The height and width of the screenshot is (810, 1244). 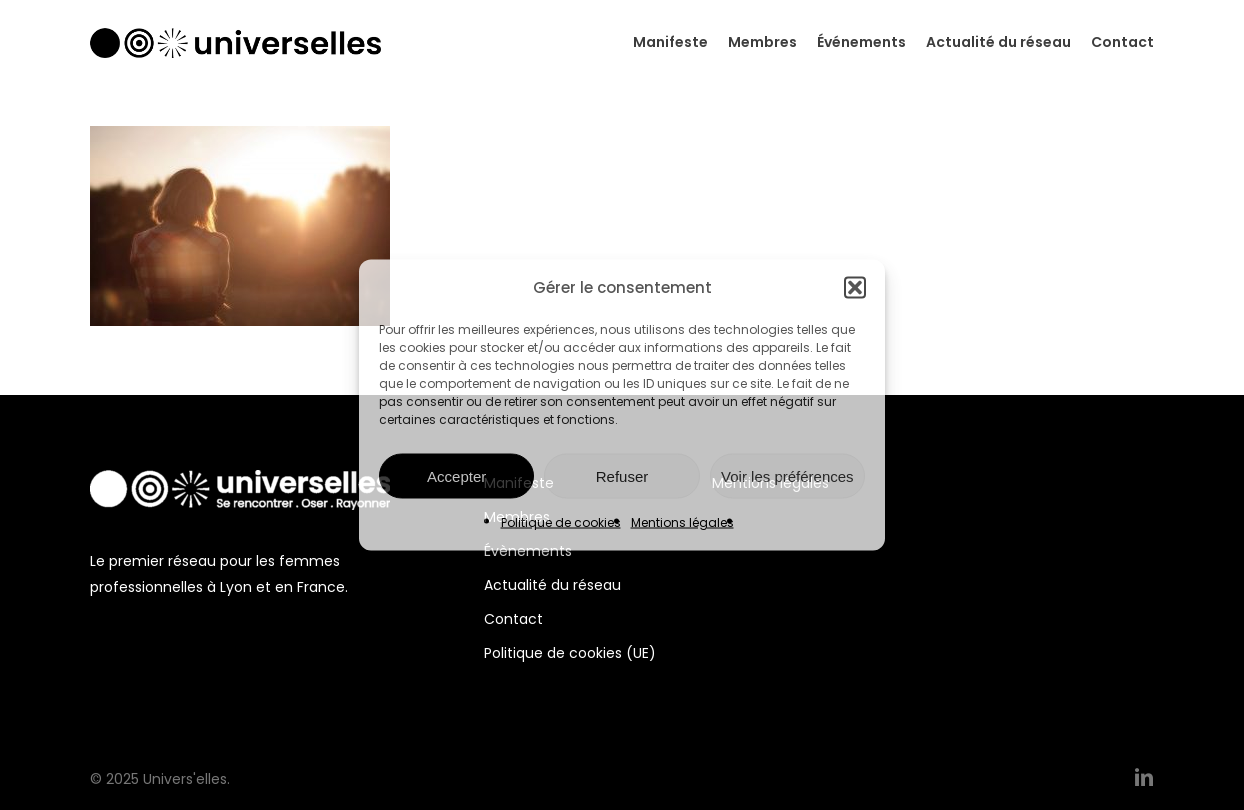 I want to click on Mentions légales, so click(x=682, y=522).